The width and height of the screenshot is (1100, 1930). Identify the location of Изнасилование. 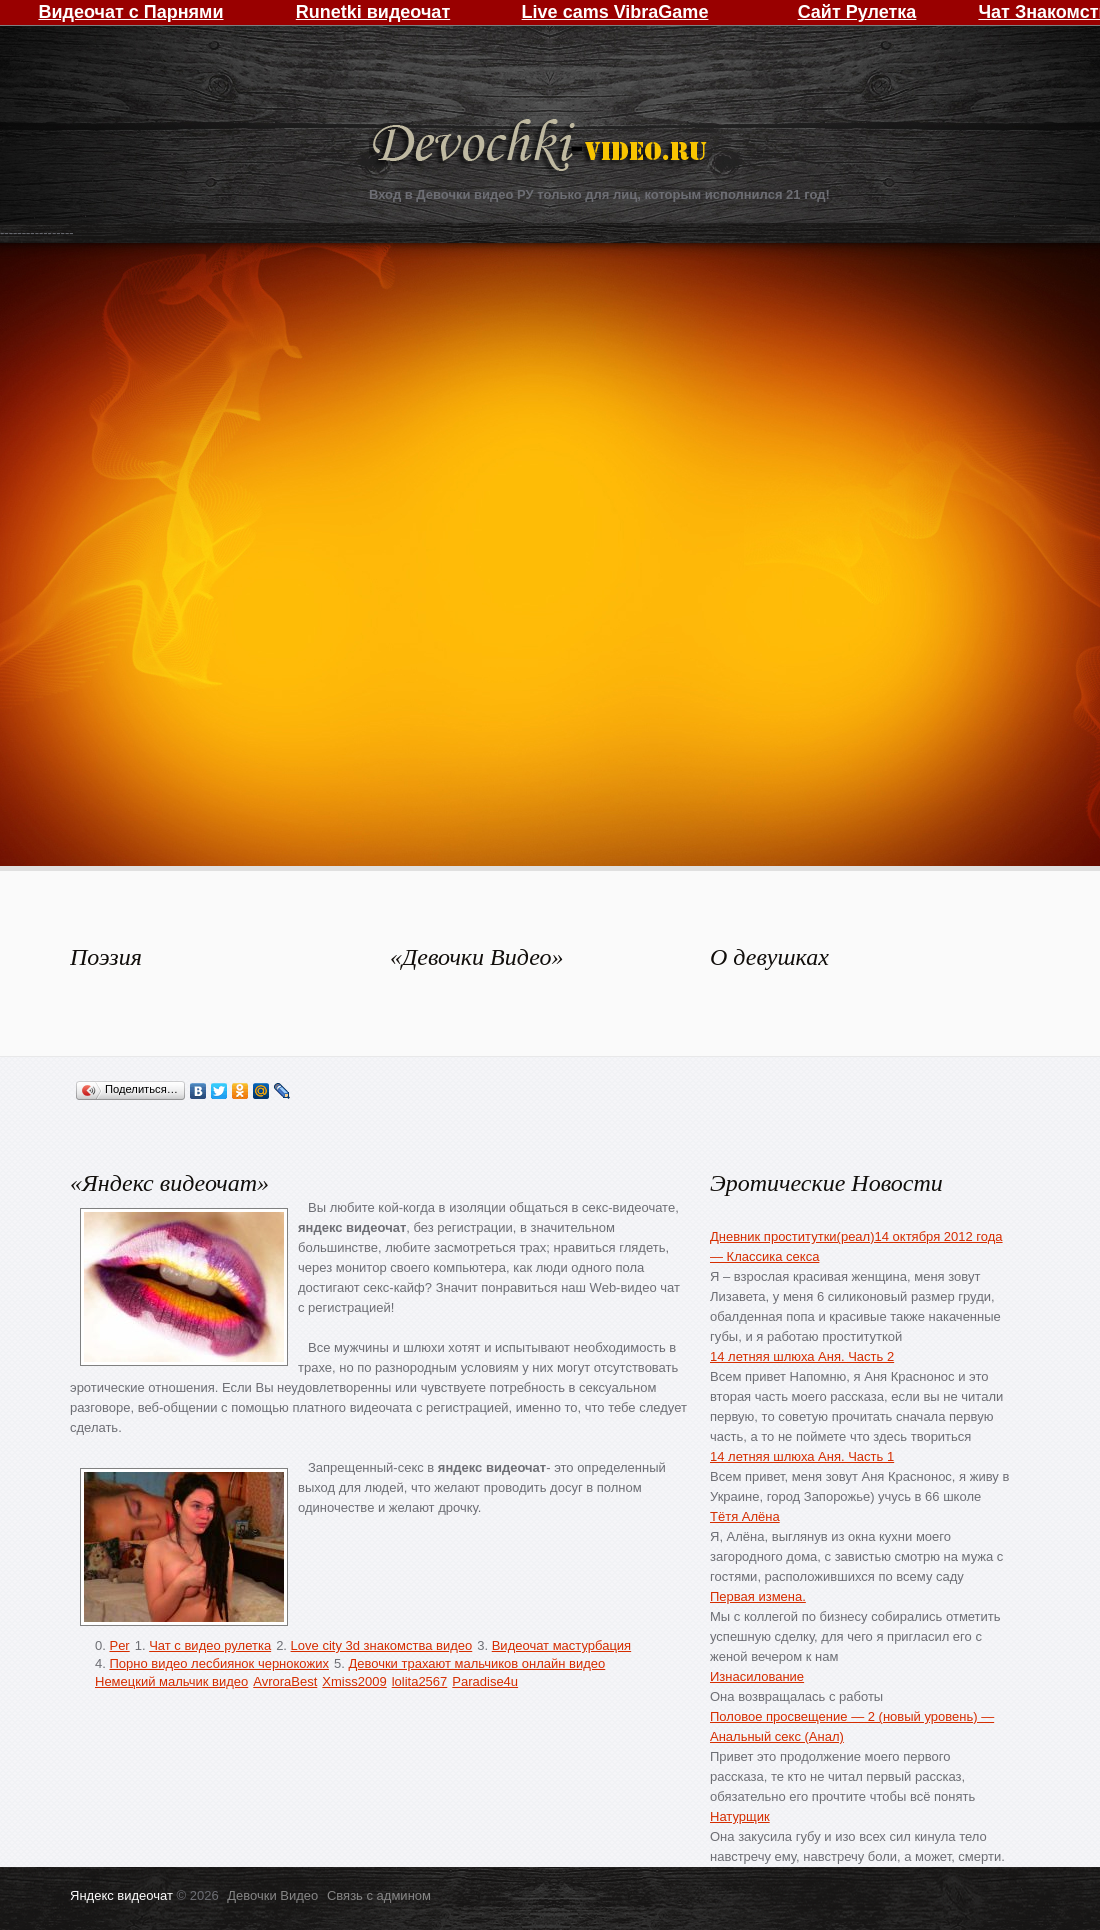
(757, 1676).